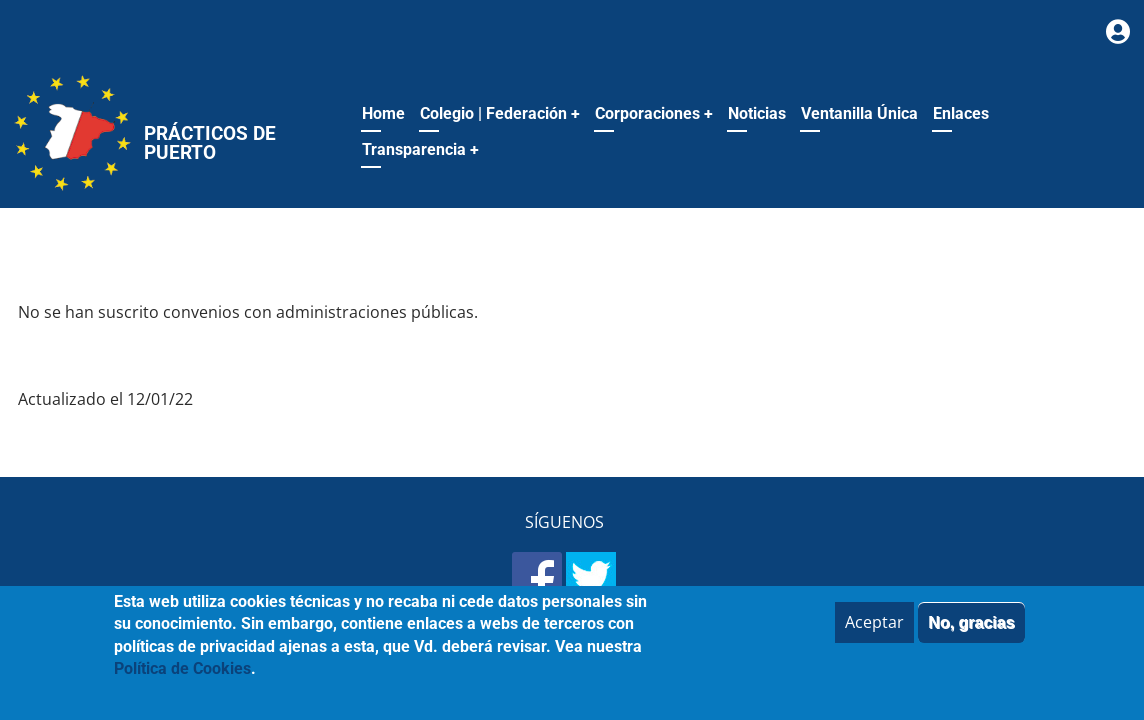 This screenshot has height=720, width=1144. What do you see at coordinates (961, 113) in the screenshot?
I see `Enlaces` at bounding box center [961, 113].